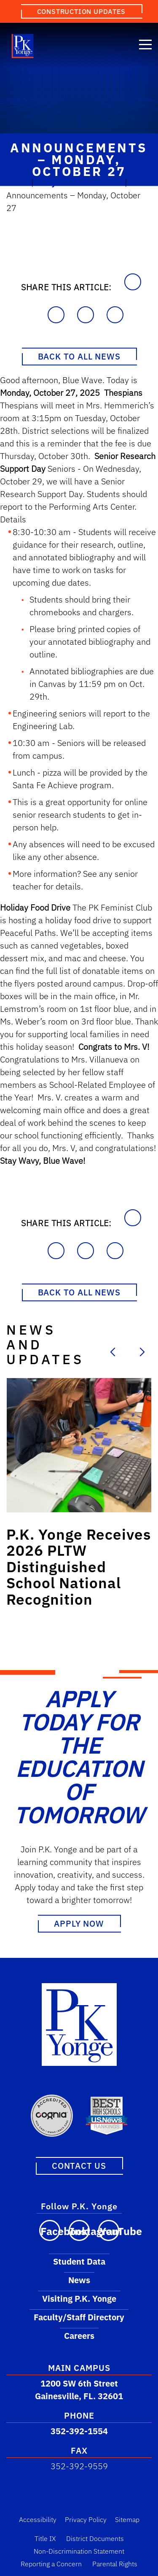  I want to click on Faculty/Staff Directory, so click(79, 2317).